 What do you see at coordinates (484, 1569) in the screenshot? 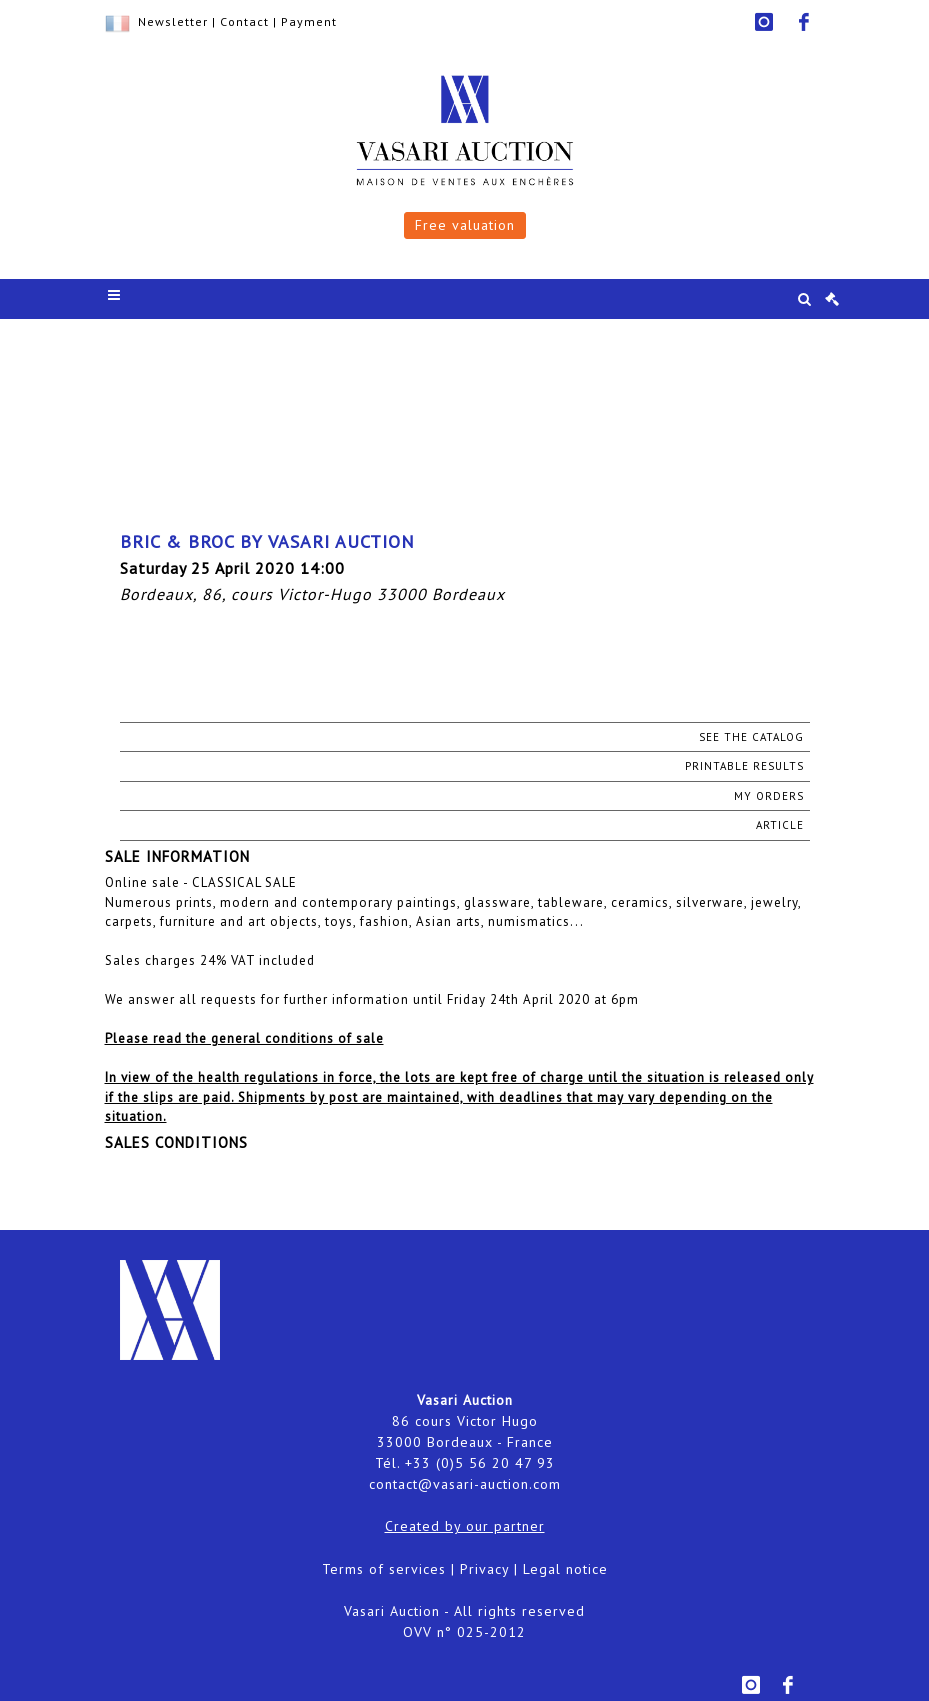
I see `Privacy` at bounding box center [484, 1569].